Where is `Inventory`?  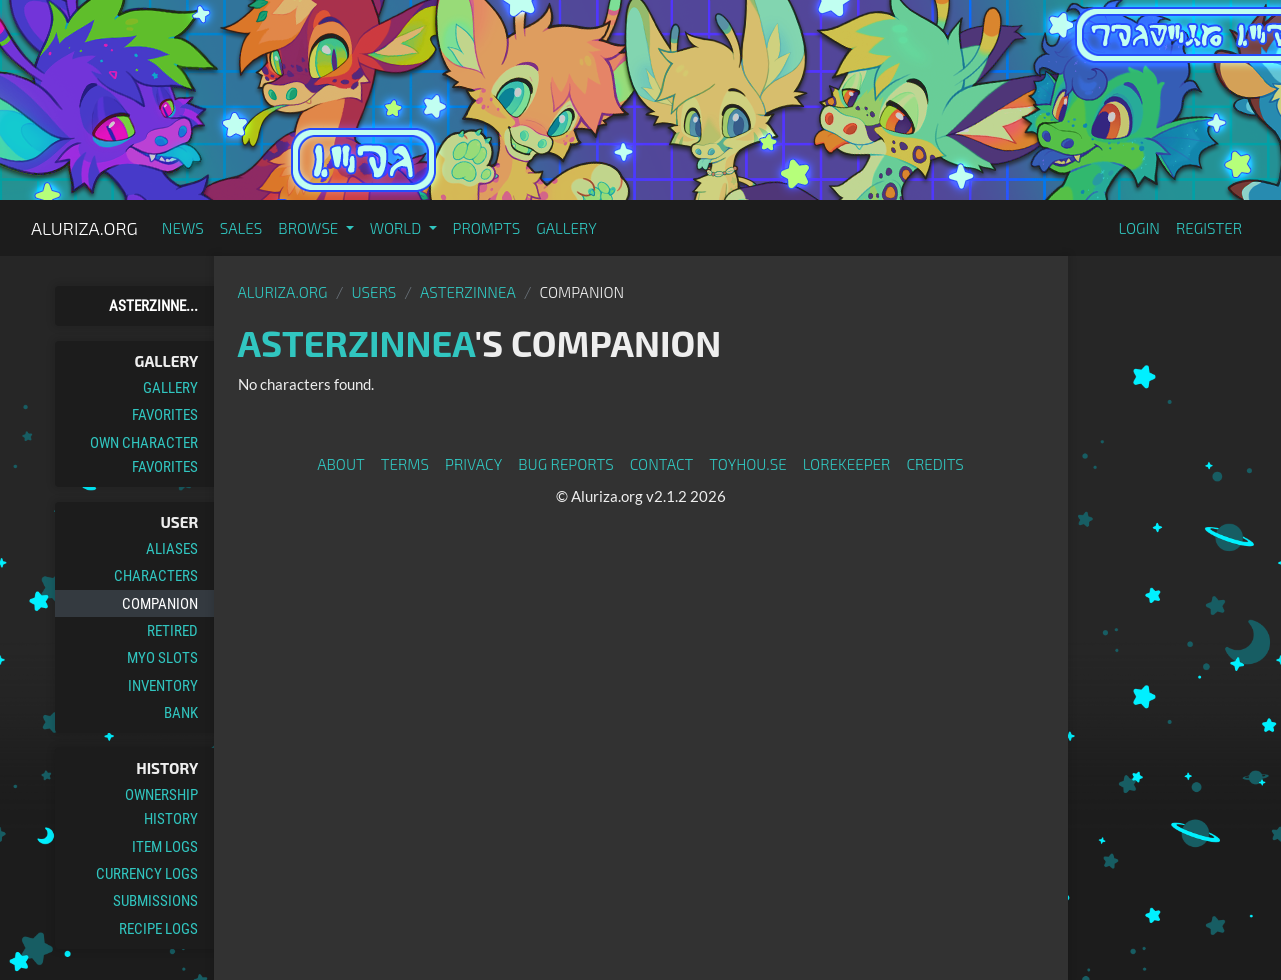
Inventory is located at coordinates (163, 686).